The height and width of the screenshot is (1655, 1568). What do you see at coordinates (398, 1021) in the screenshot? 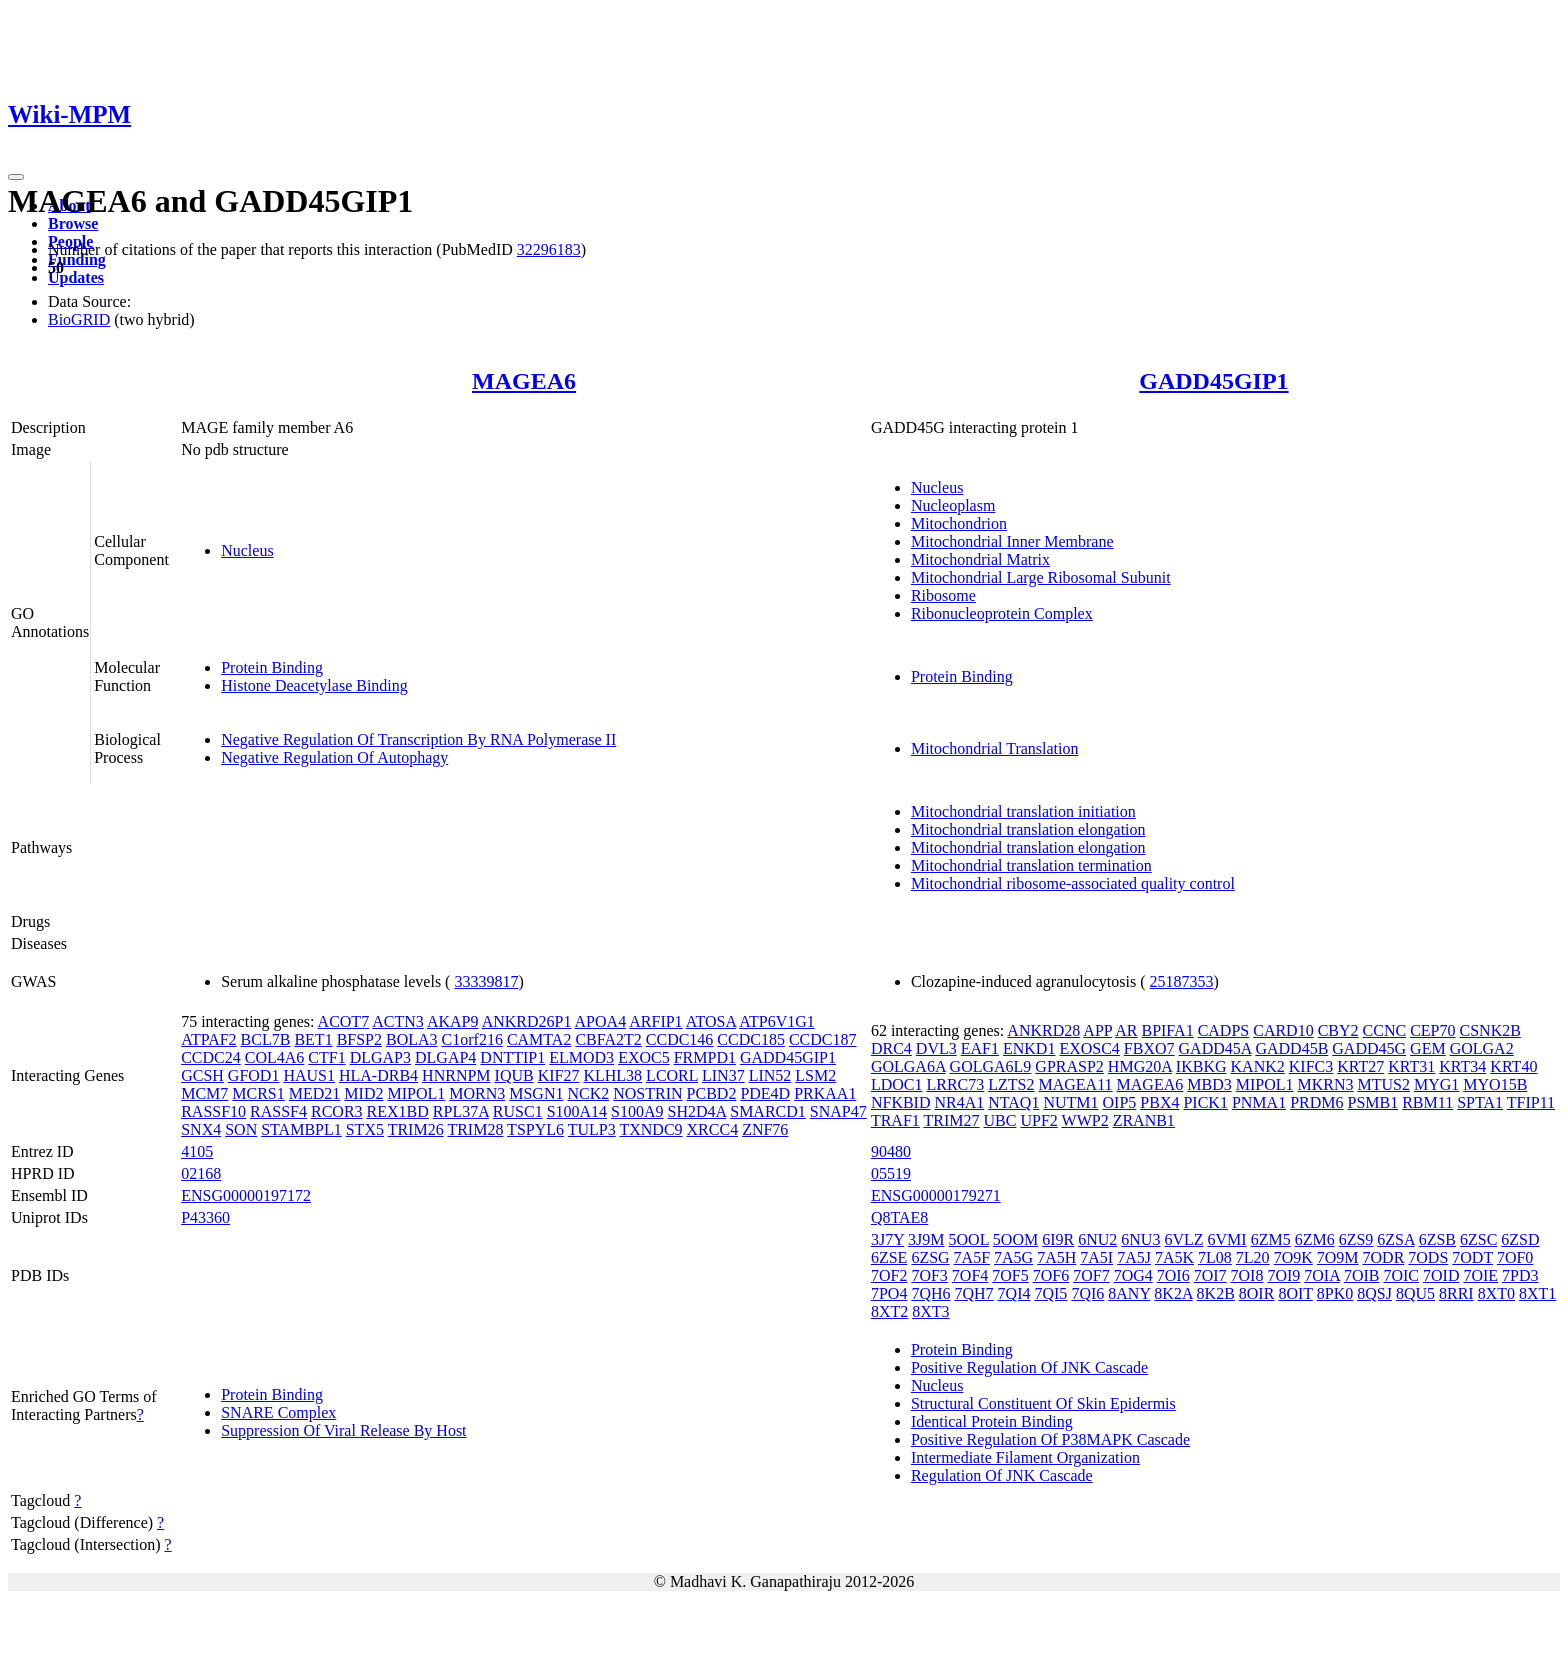
I see `ACTN3` at bounding box center [398, 1021].